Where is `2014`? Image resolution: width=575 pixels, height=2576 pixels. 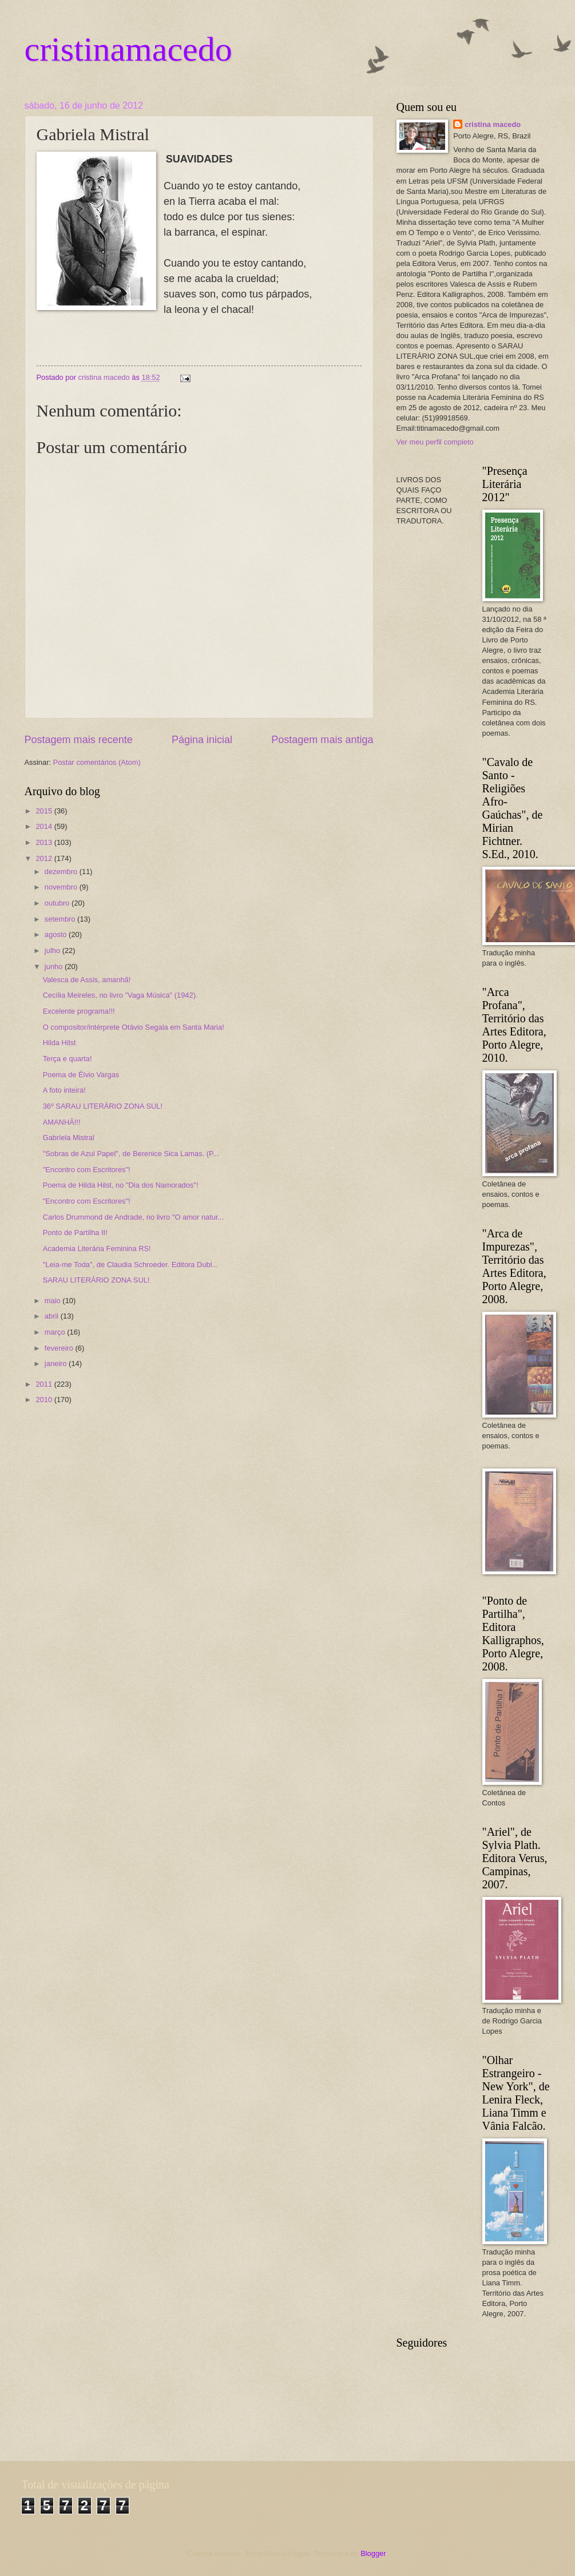 2014 is located at coordinates (44, 826).